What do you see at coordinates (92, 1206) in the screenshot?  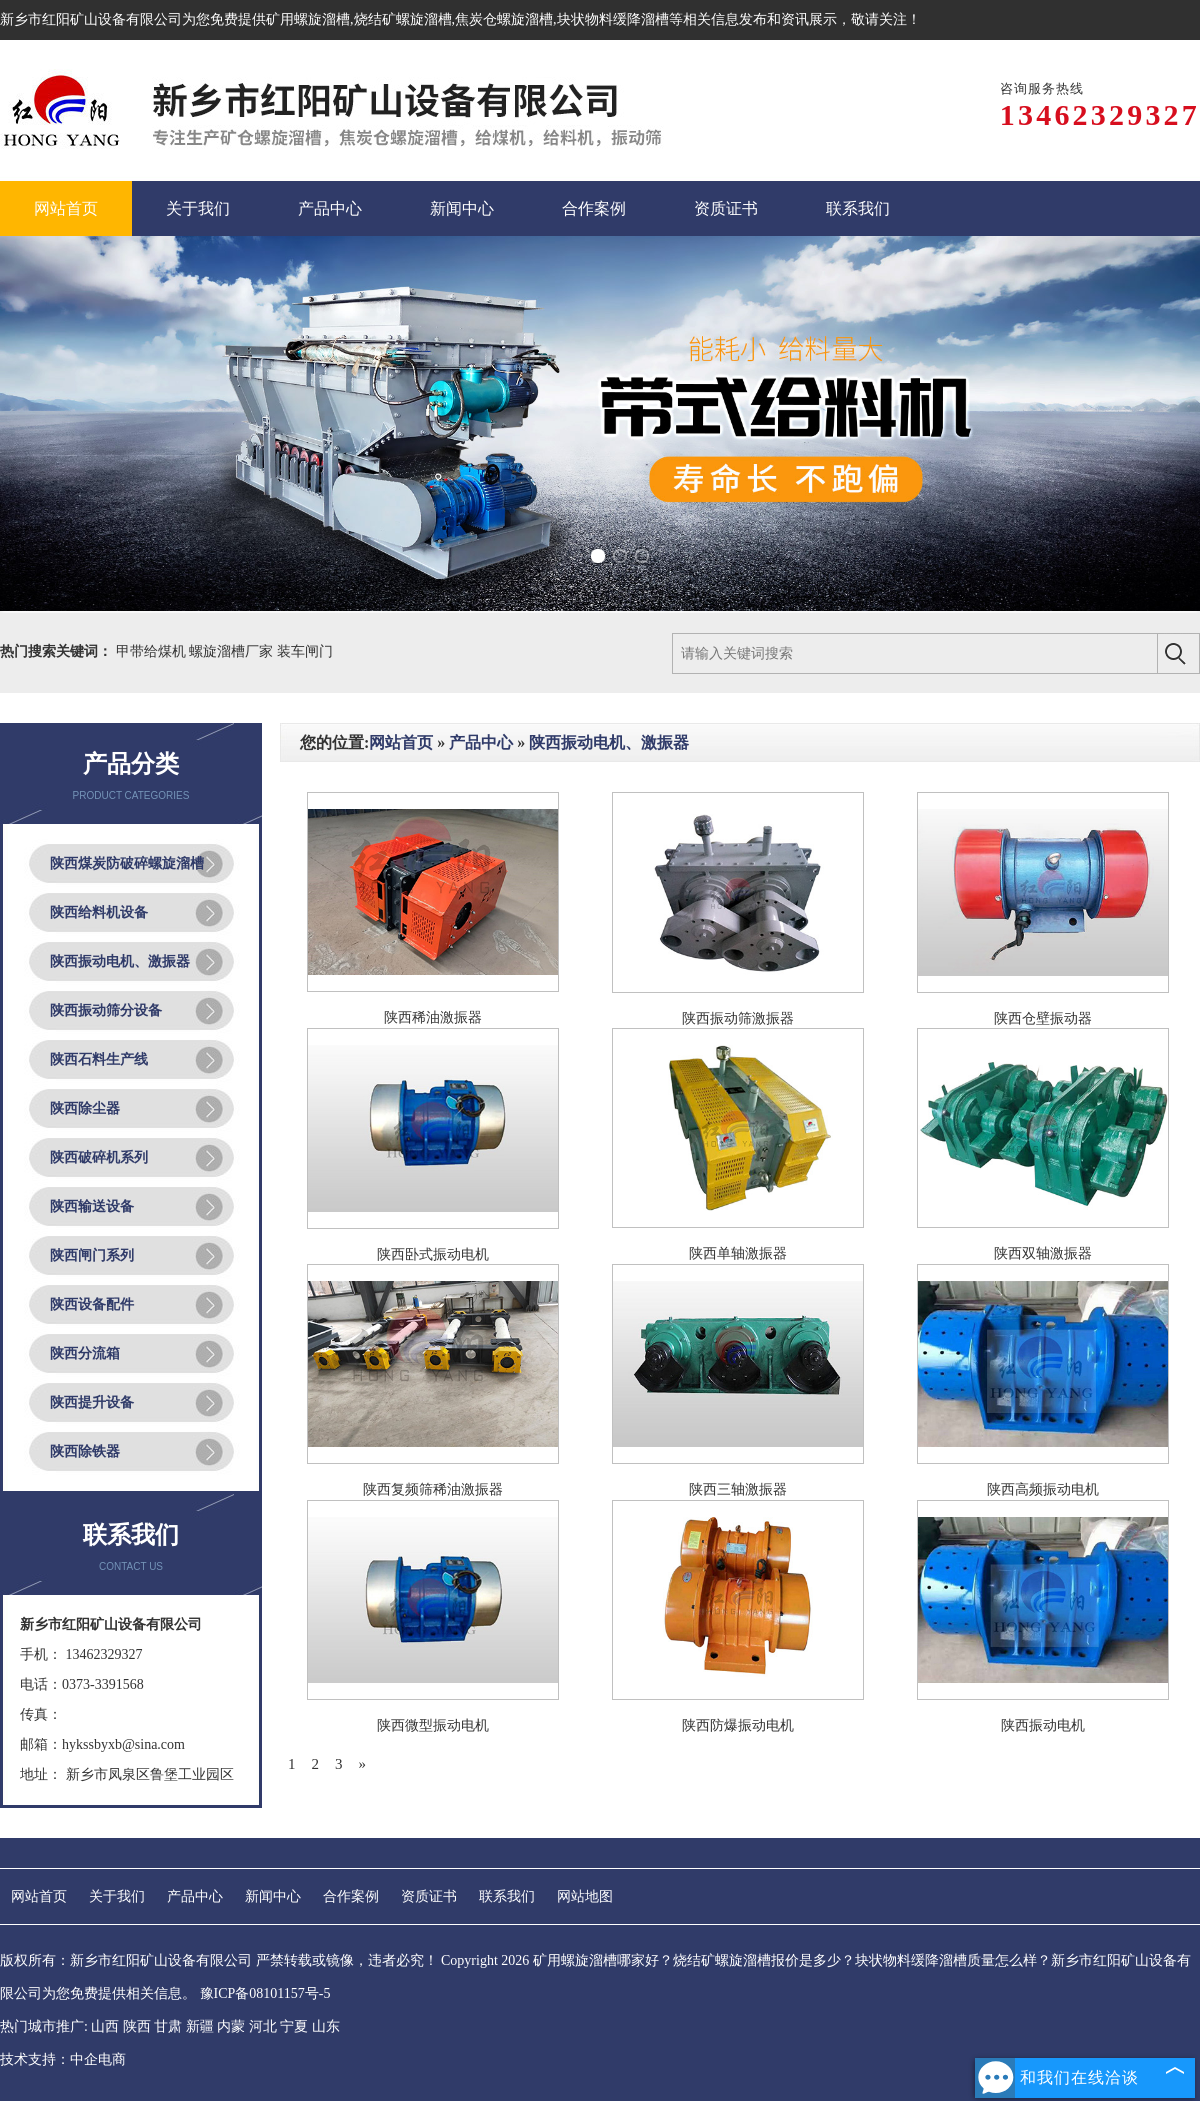 I see `陕西输送设备` at bounding box center [92, 1206].